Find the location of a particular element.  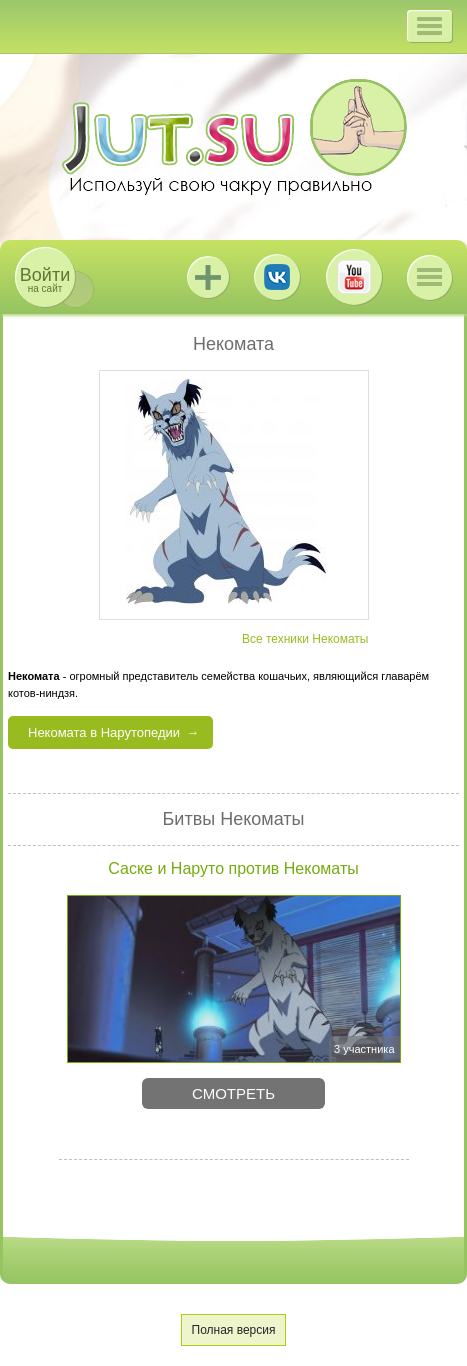

Саске и Наруто против Некоматы is located at coordinates (233, 868).